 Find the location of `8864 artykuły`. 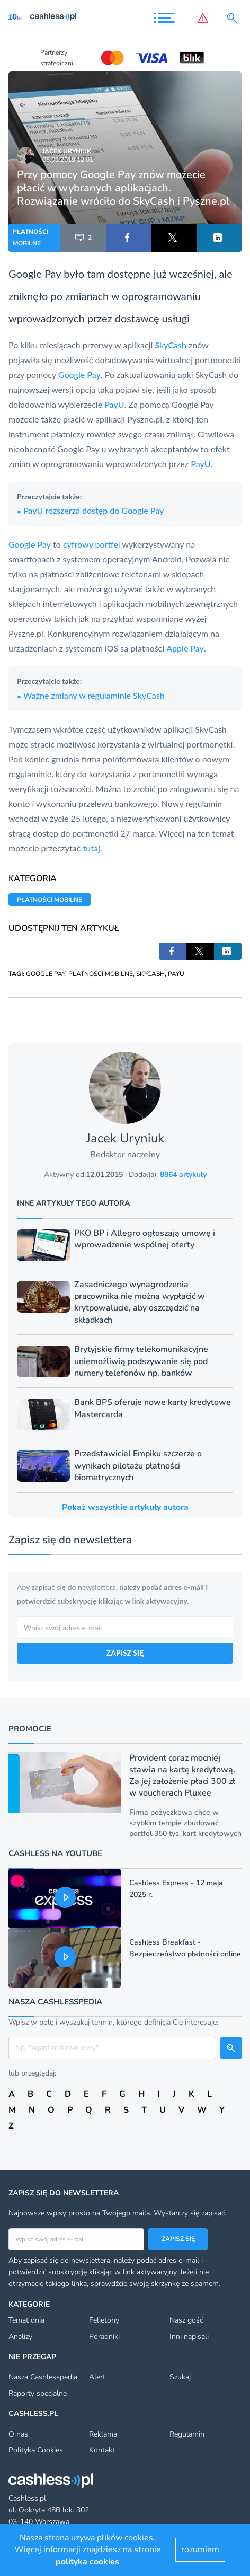

8864 artykuły is located at coordinates (183, 1175).